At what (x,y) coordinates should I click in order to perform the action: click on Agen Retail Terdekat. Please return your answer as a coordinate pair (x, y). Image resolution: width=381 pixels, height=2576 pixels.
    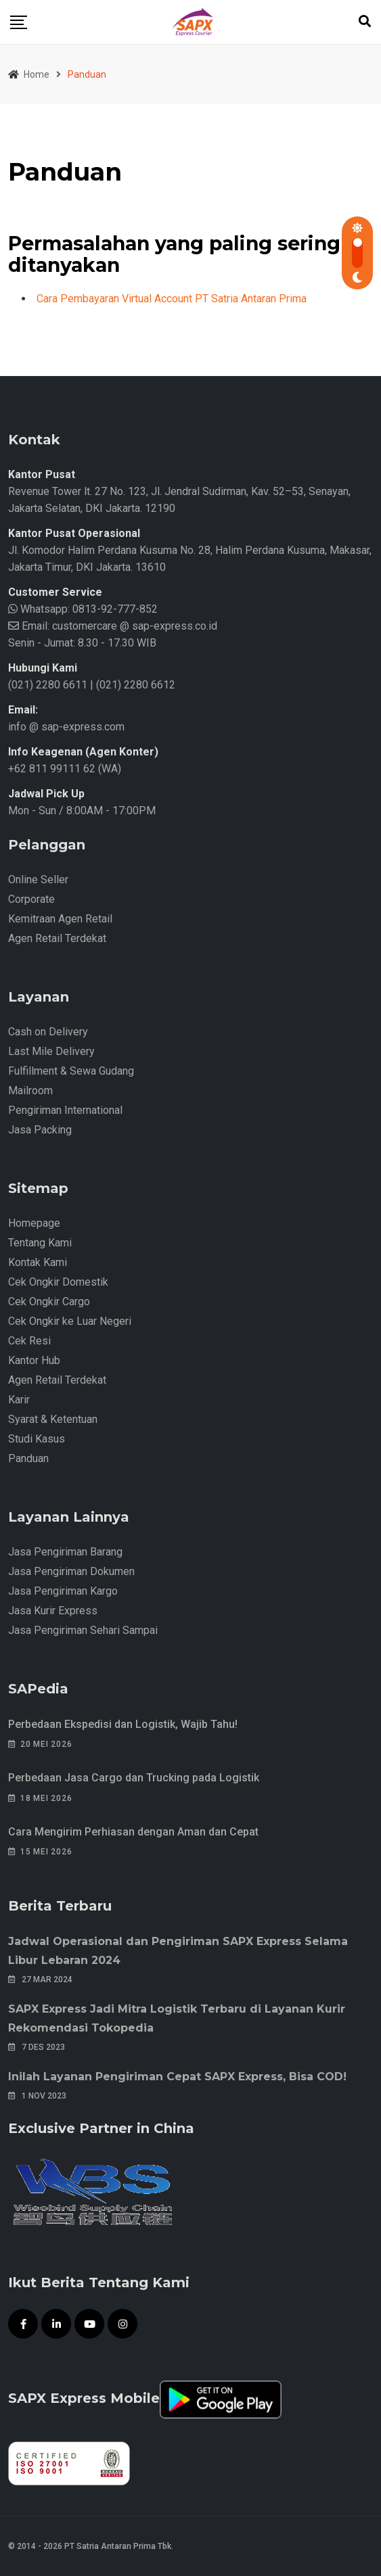
    Looking at the image, I should click on (57, 938).